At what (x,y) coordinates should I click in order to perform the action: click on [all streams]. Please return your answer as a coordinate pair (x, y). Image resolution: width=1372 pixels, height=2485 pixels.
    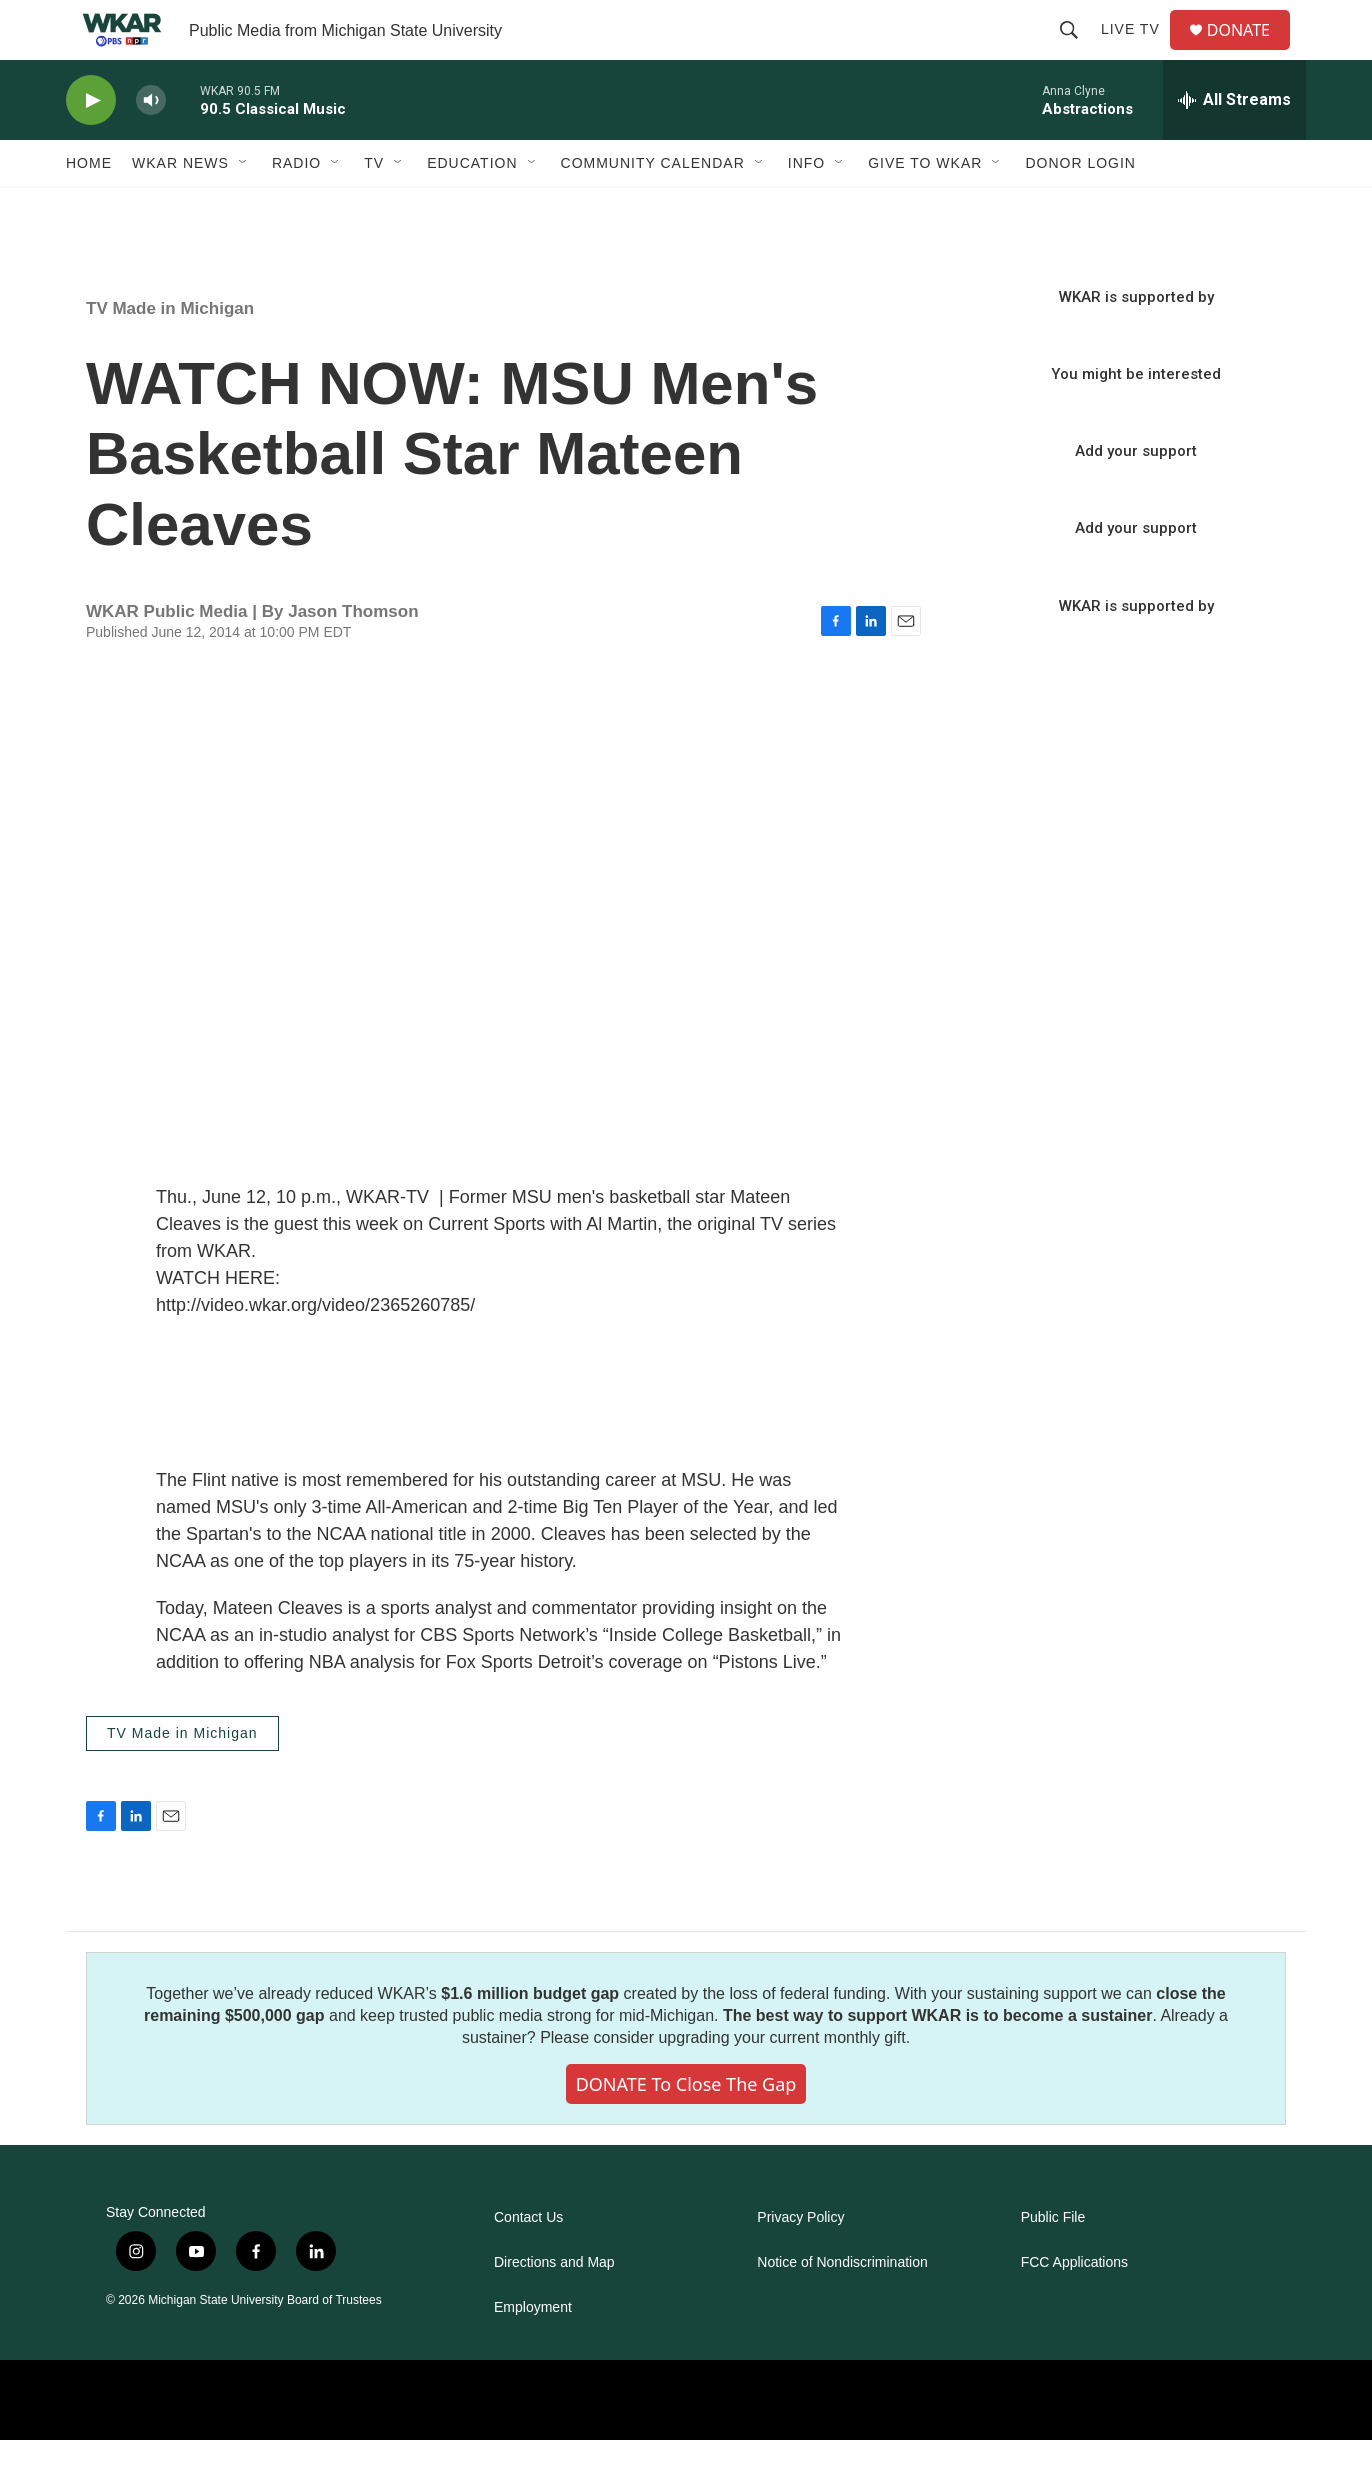
    Looking at the image, I should click on (1234, 145).